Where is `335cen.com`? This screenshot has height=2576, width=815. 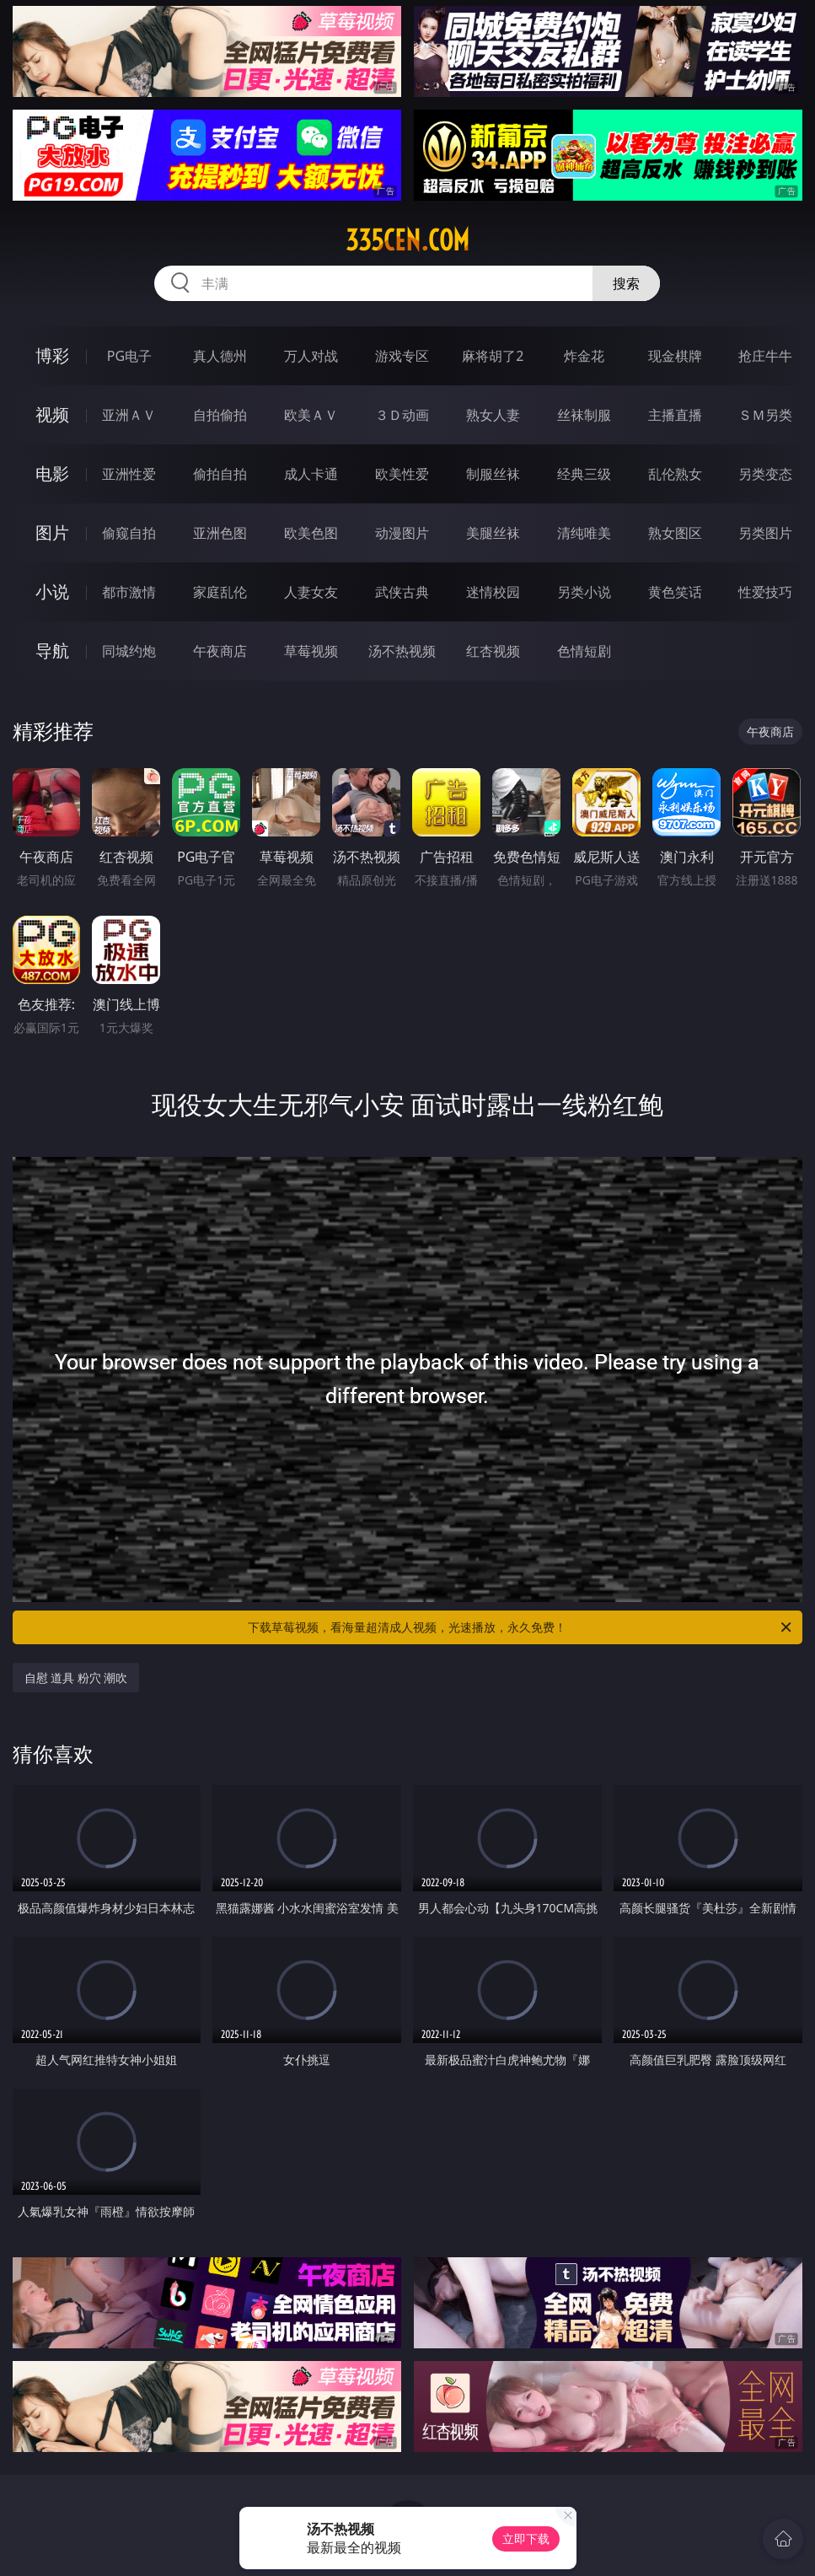
335cen.com is located at coordinates (407, 240).